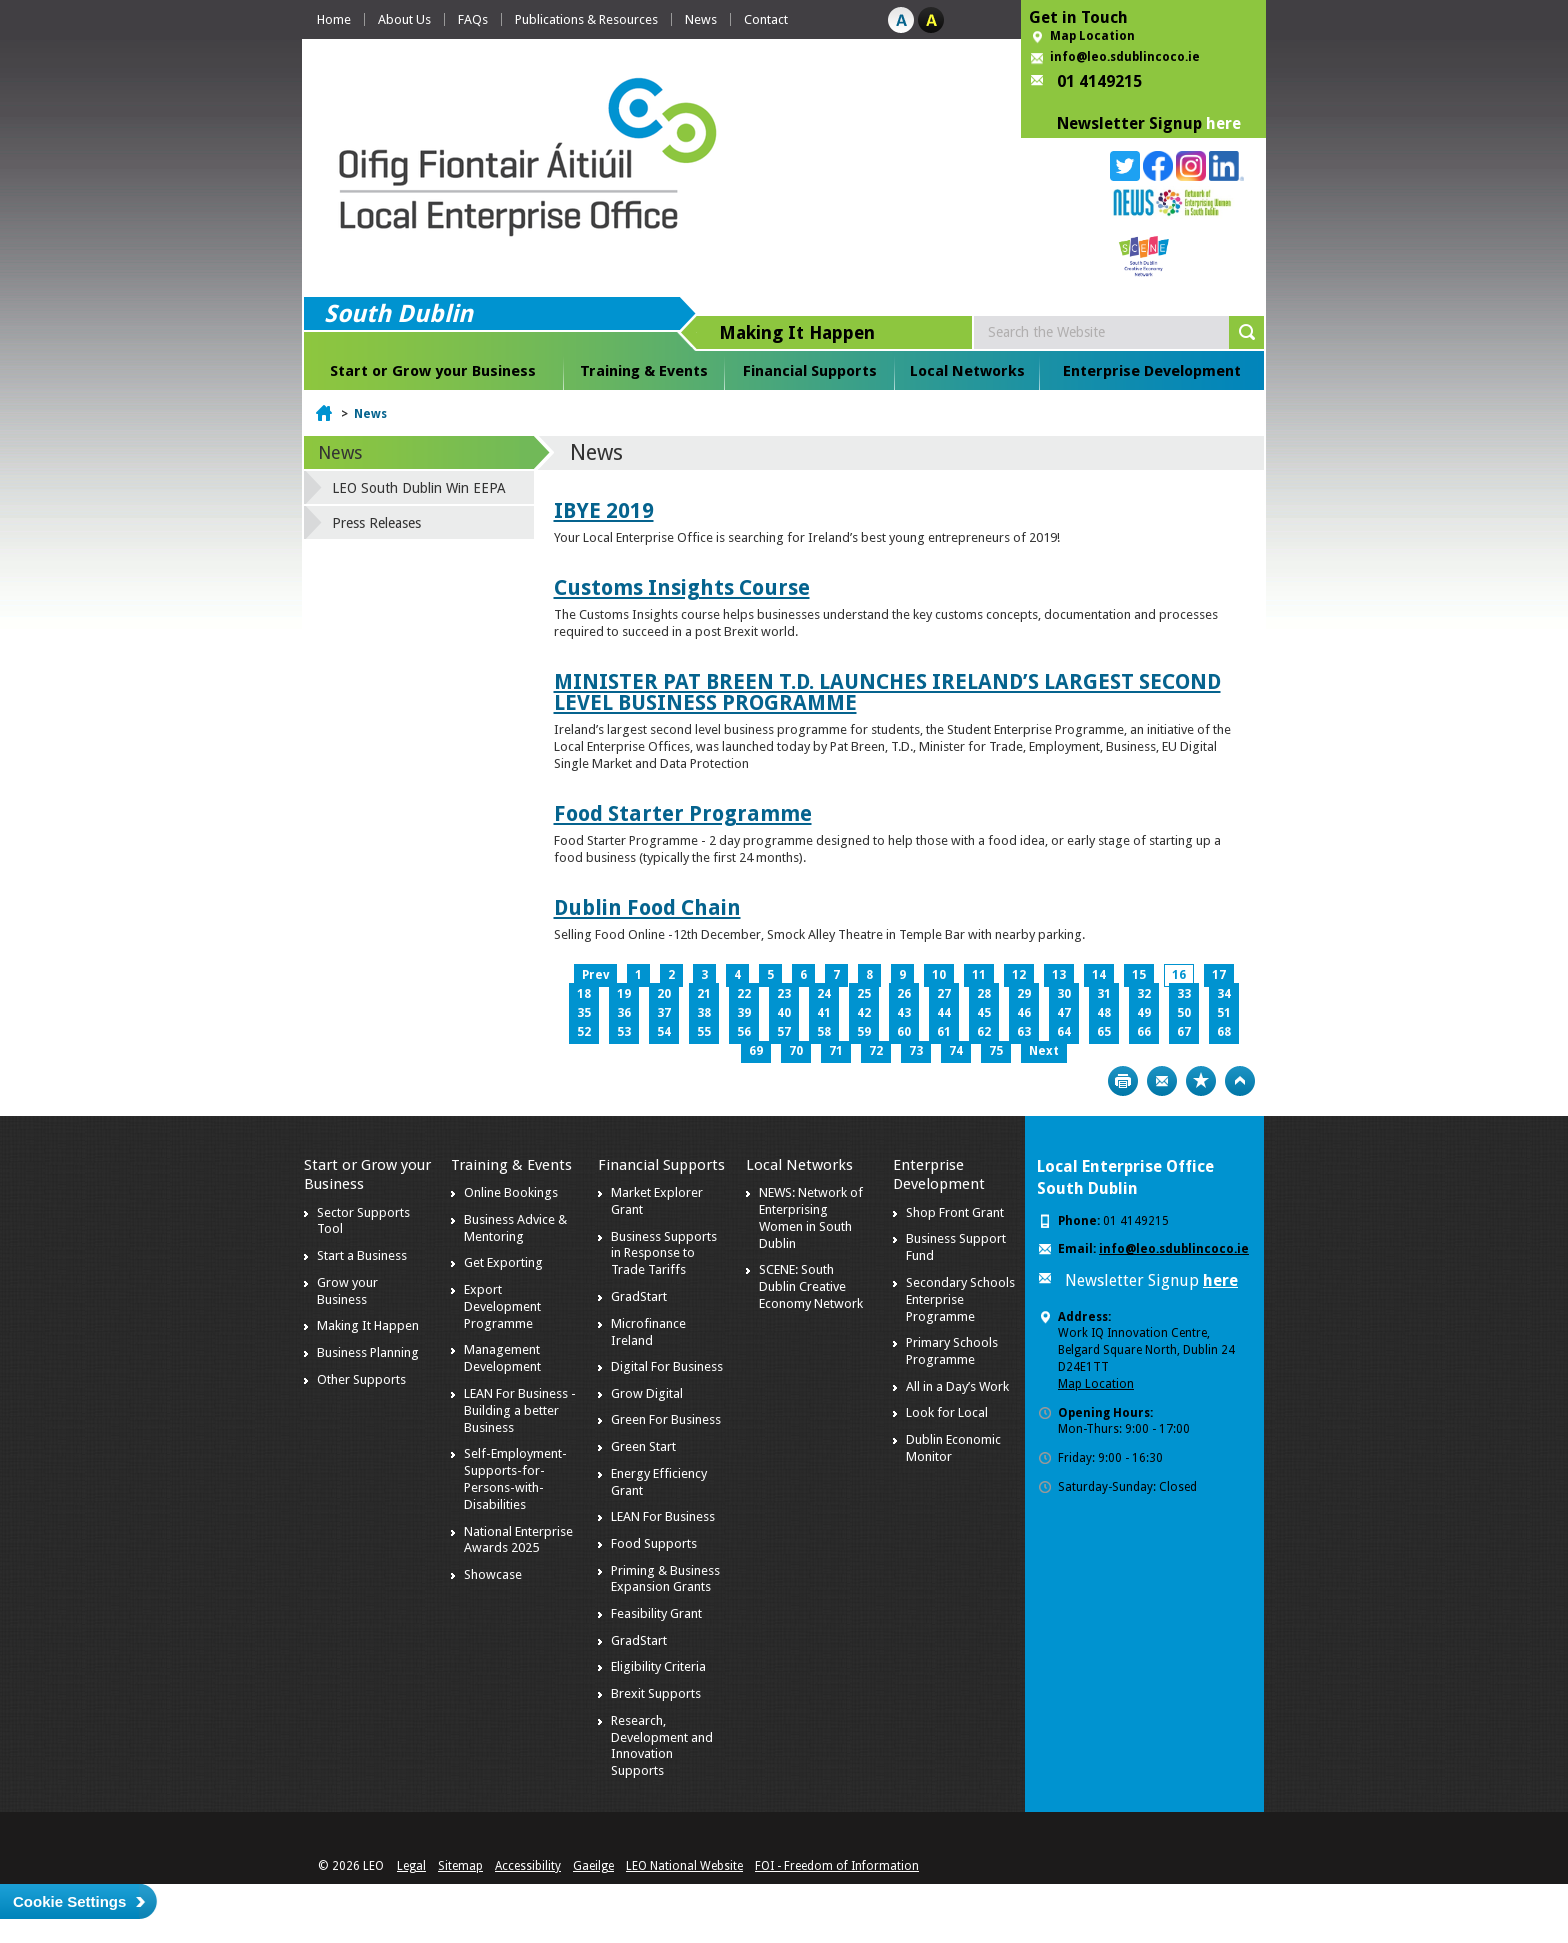  Describe the element at coordinates (682, 587) in the screenshot. I see `Customs Insights Course` at that location.